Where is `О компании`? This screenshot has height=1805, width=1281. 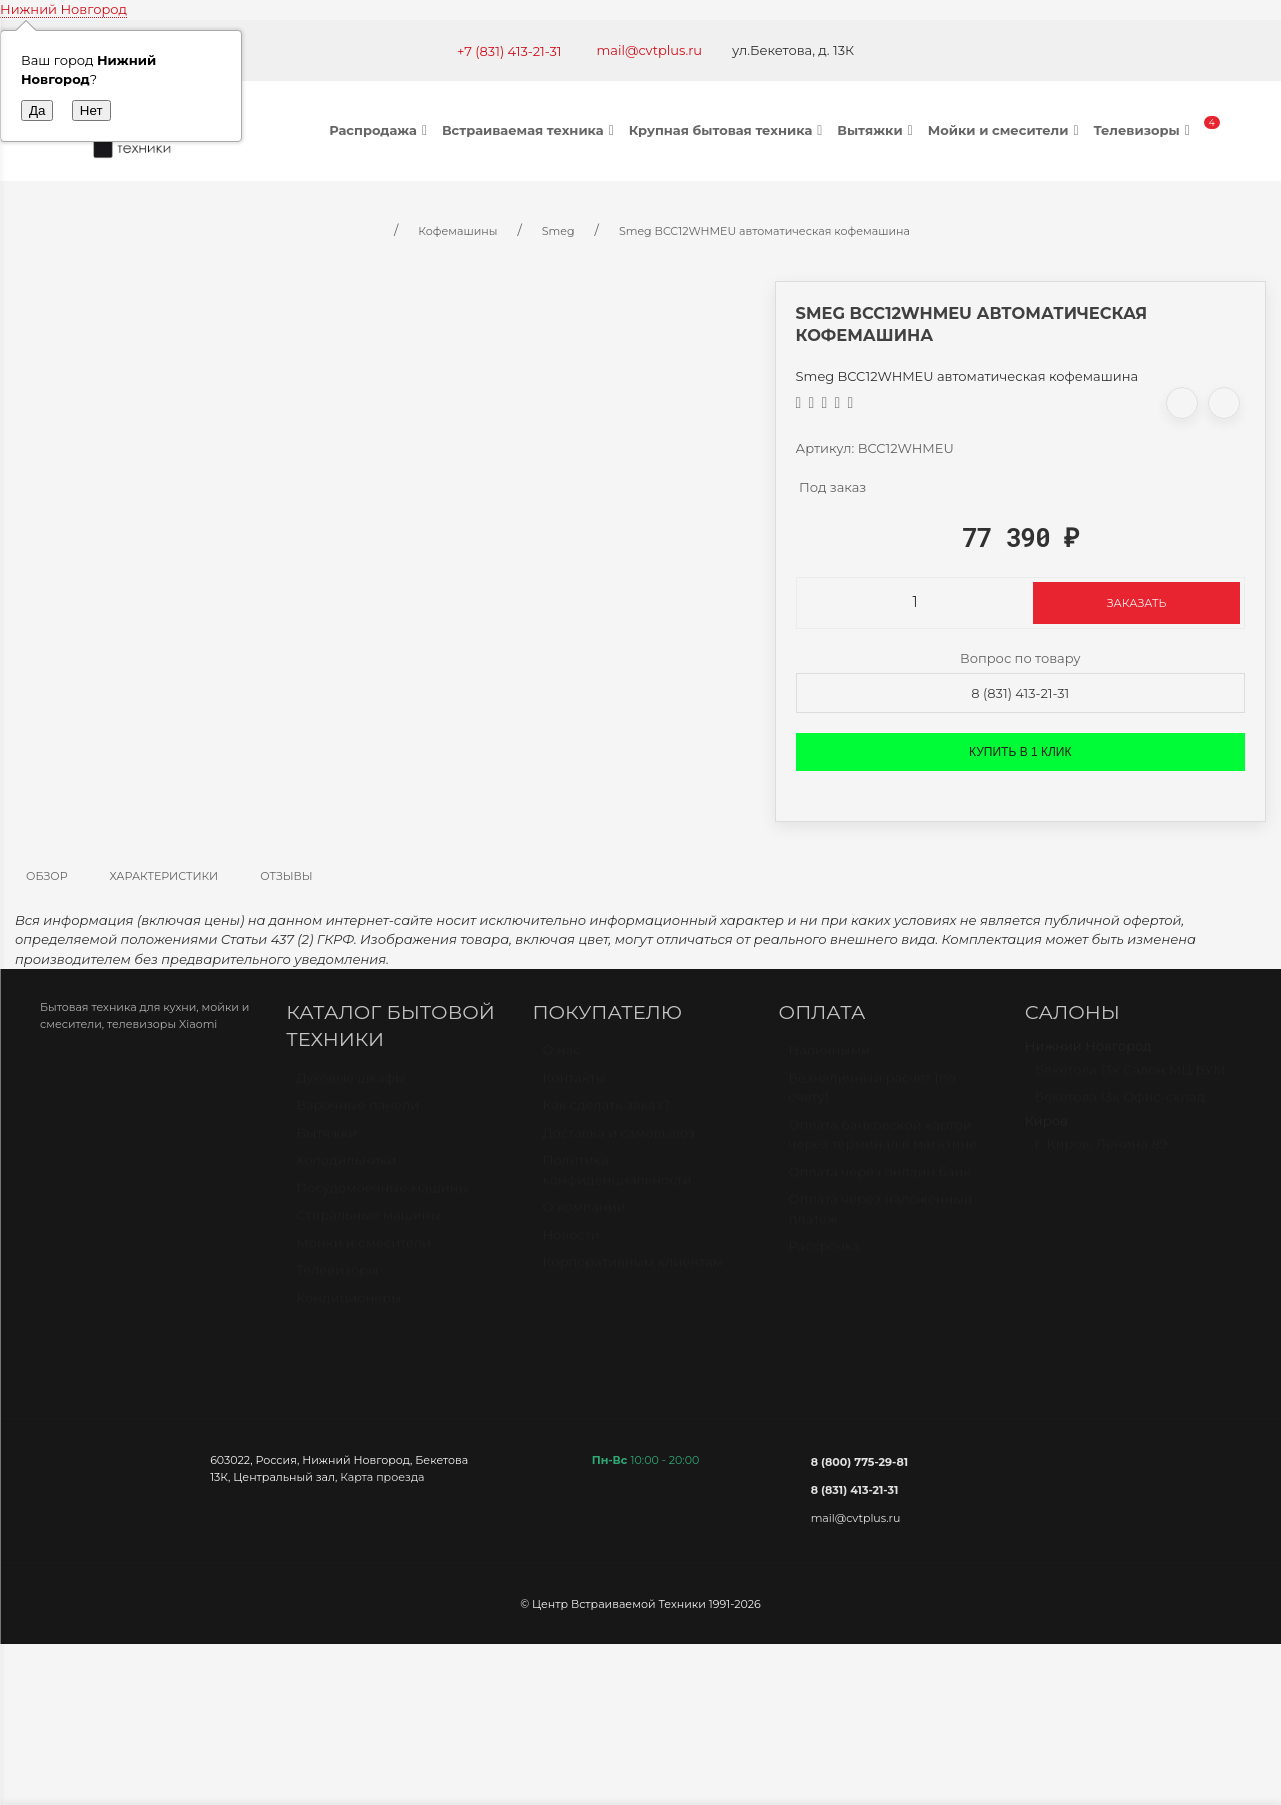 О компании is located at coordinates (583, 1216).